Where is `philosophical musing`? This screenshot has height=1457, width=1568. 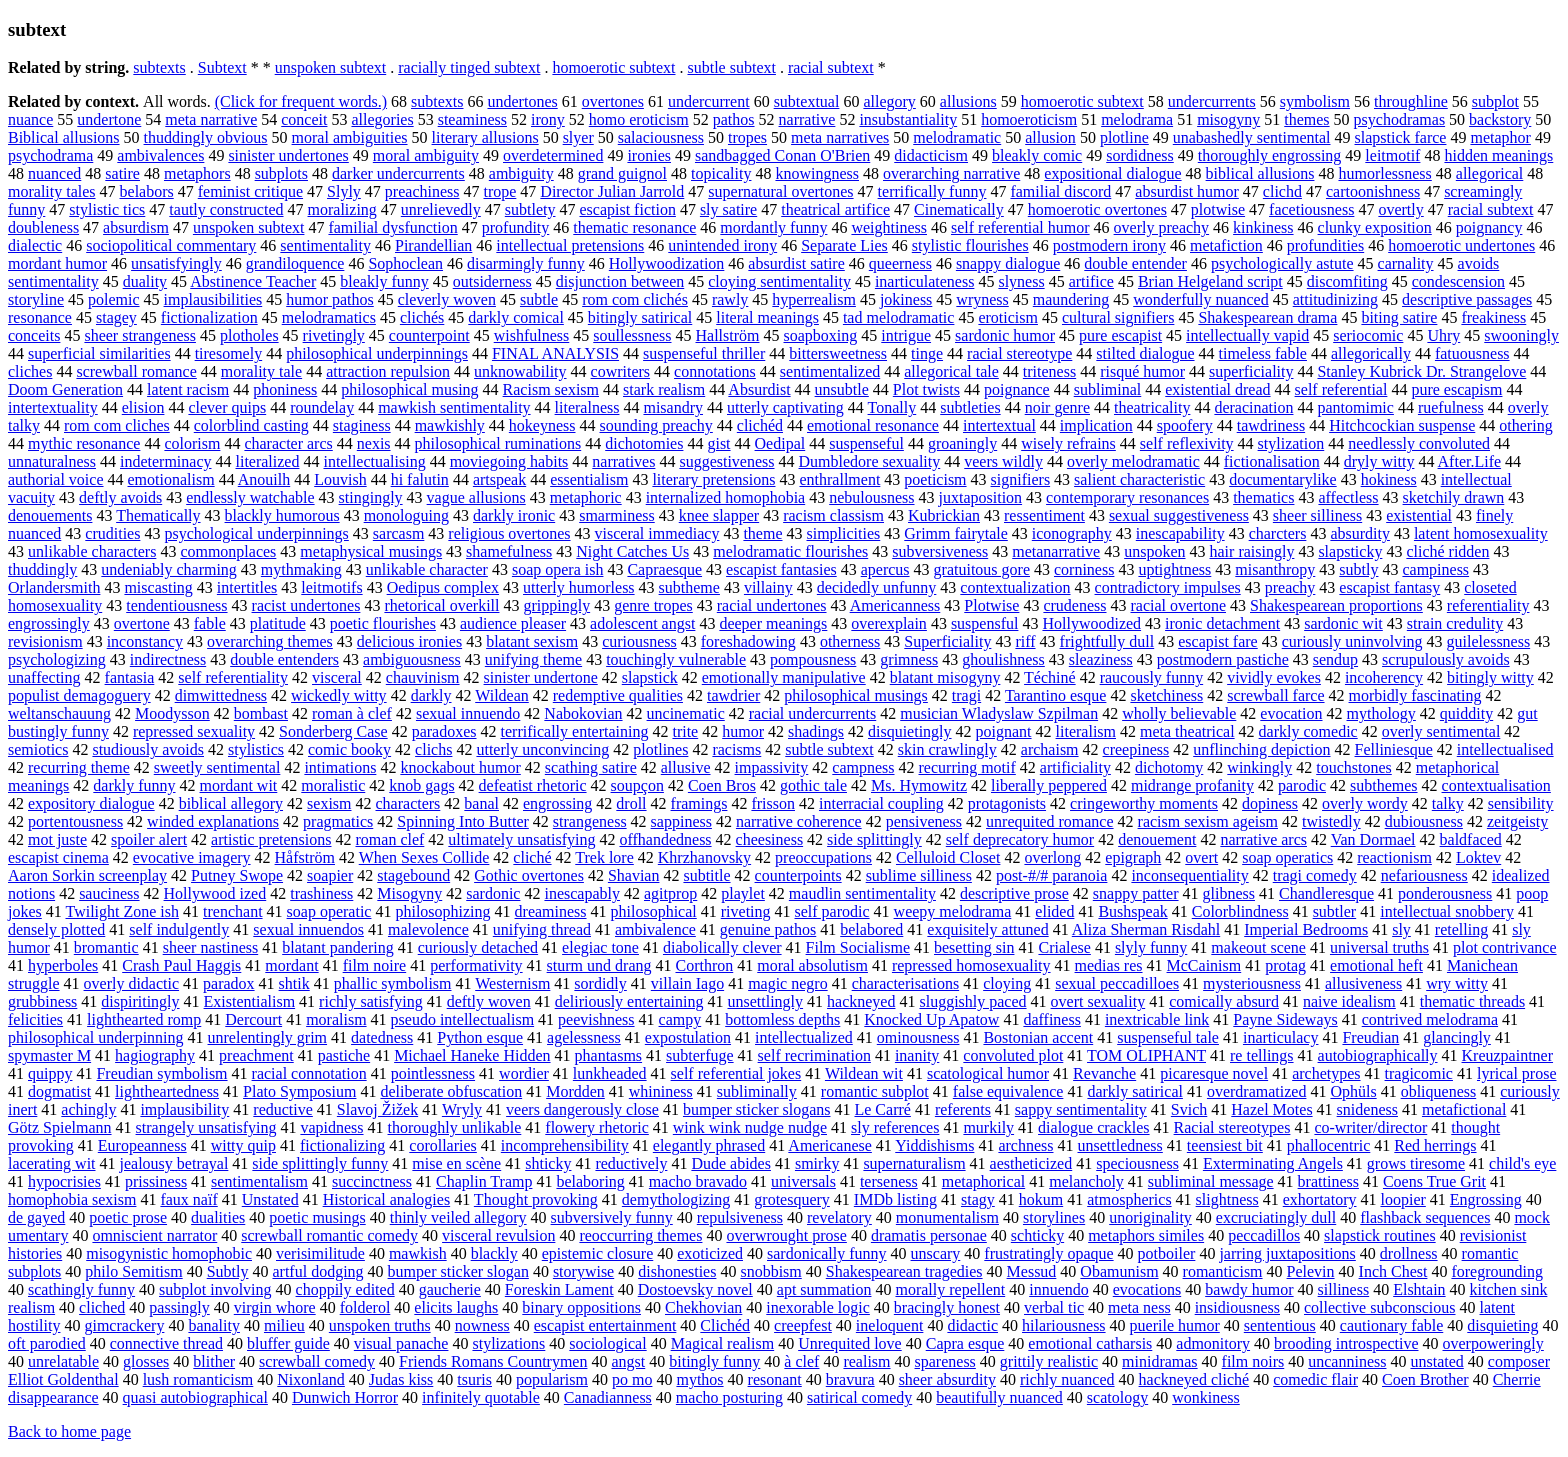
philosophical musing is located at coordinates (409, 389).